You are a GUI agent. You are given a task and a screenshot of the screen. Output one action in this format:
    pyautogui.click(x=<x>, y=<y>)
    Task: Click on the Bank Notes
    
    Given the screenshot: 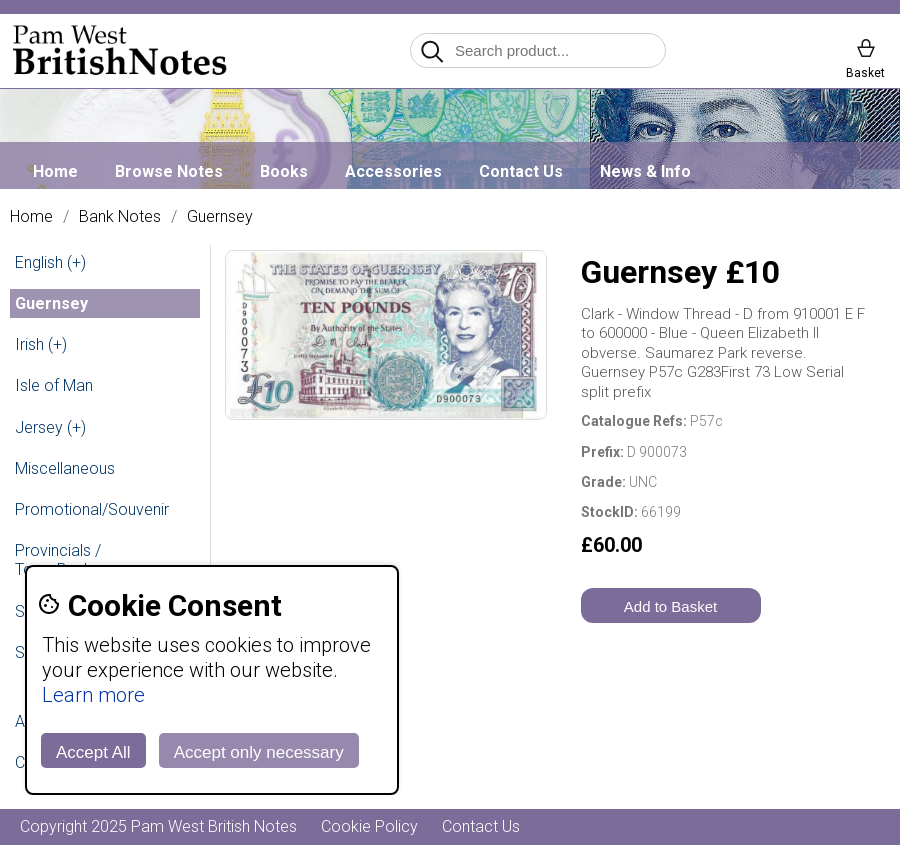 What is the action you would take?
    pyautogui.click(x=120, y=217)
    